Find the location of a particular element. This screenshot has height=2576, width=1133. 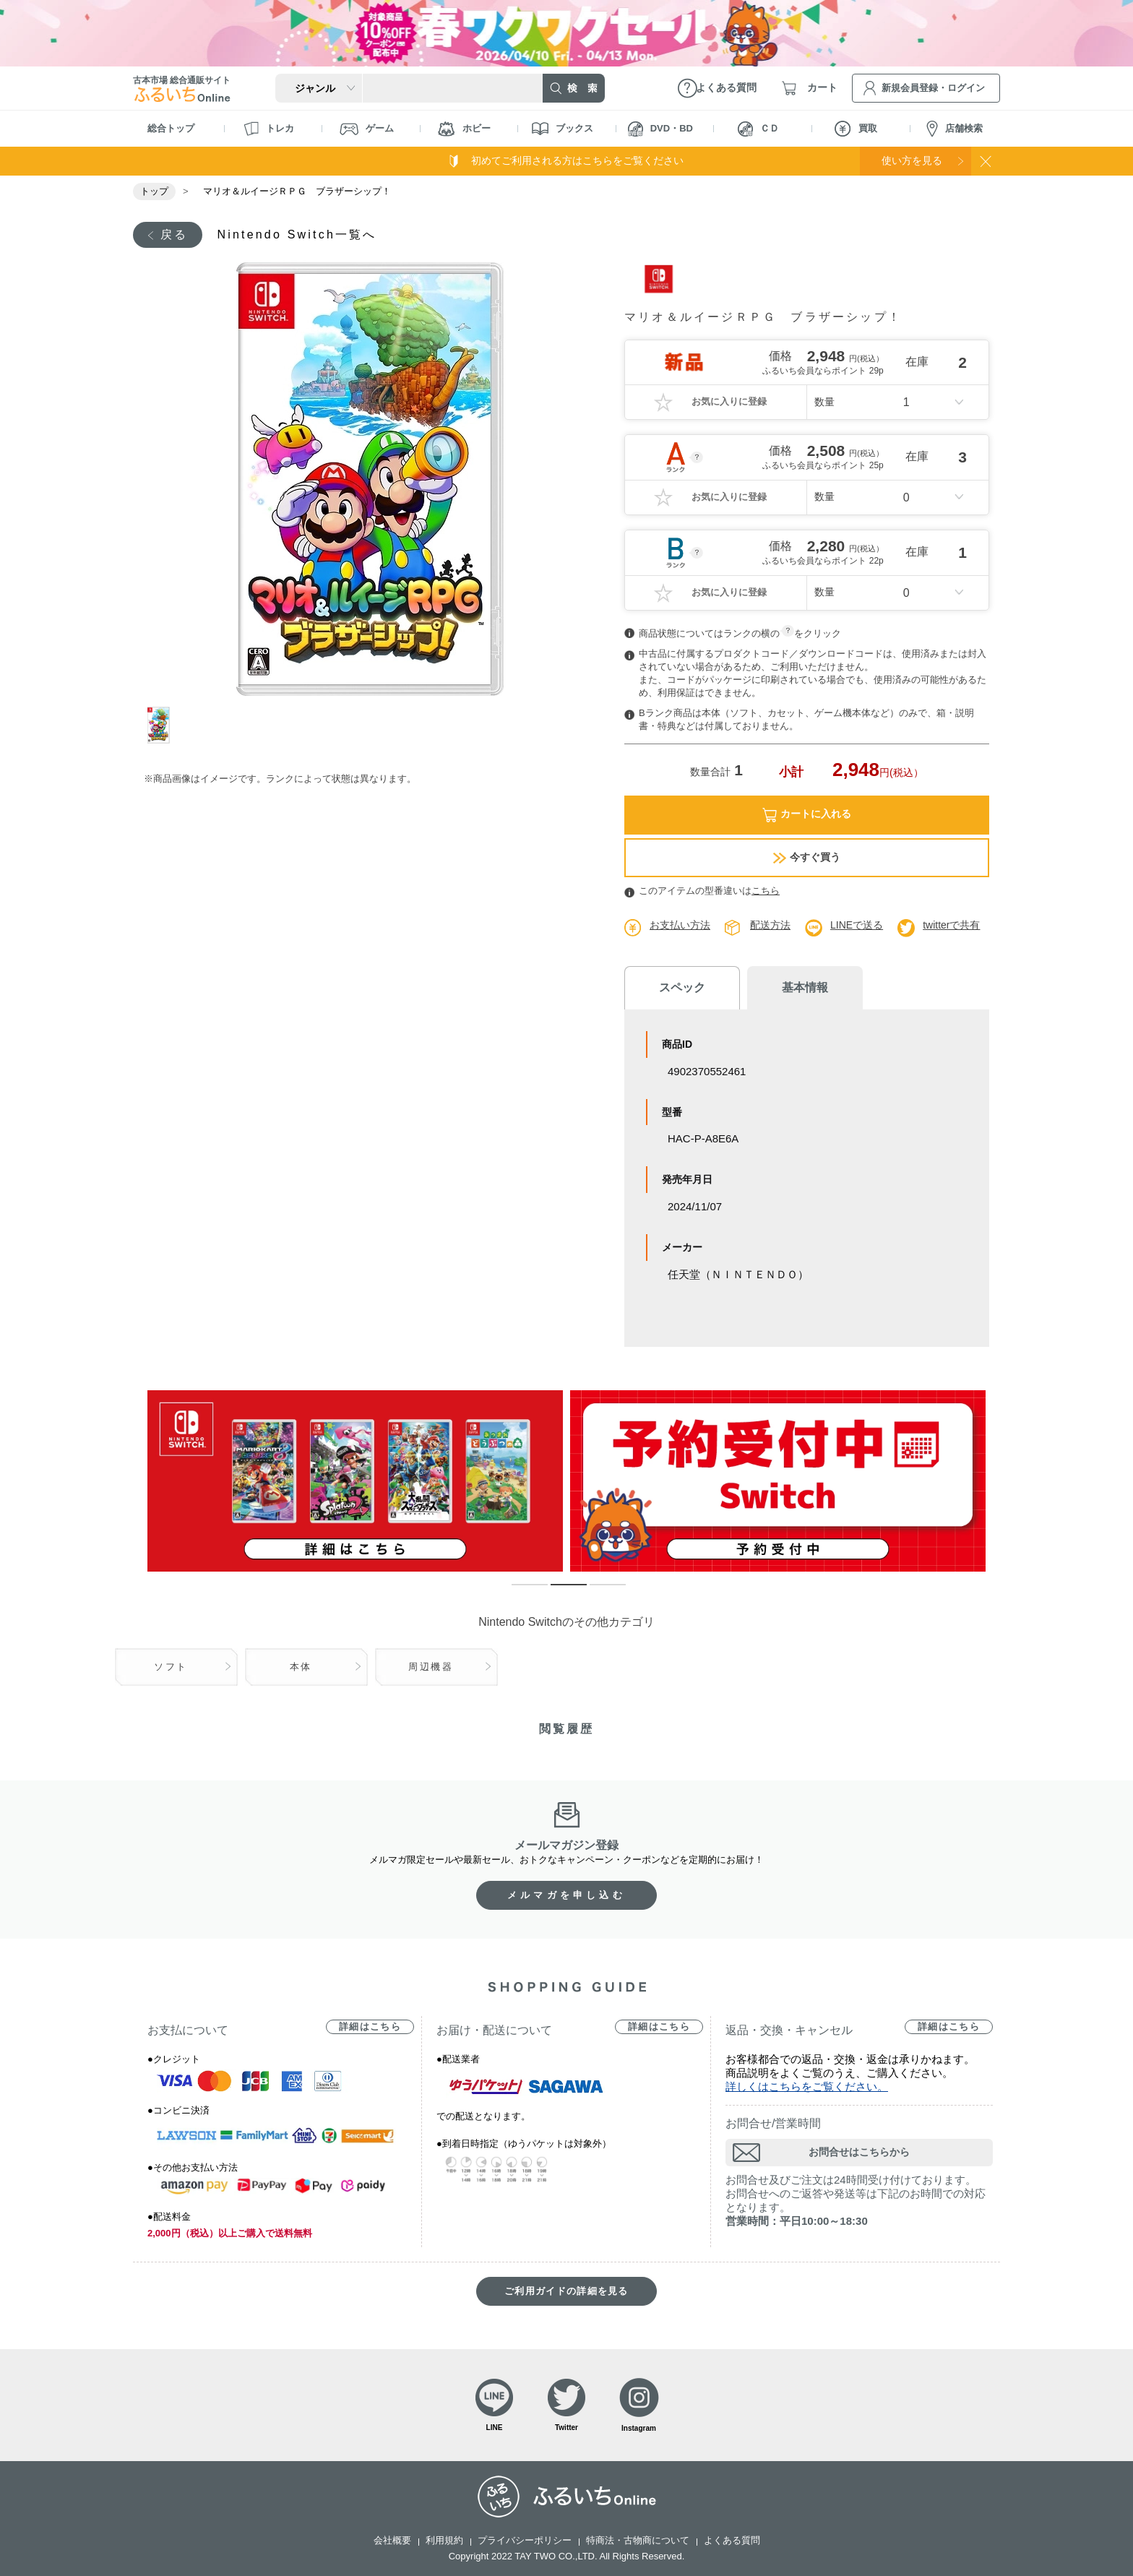

基本情報 is located at coordinates (805, 987).